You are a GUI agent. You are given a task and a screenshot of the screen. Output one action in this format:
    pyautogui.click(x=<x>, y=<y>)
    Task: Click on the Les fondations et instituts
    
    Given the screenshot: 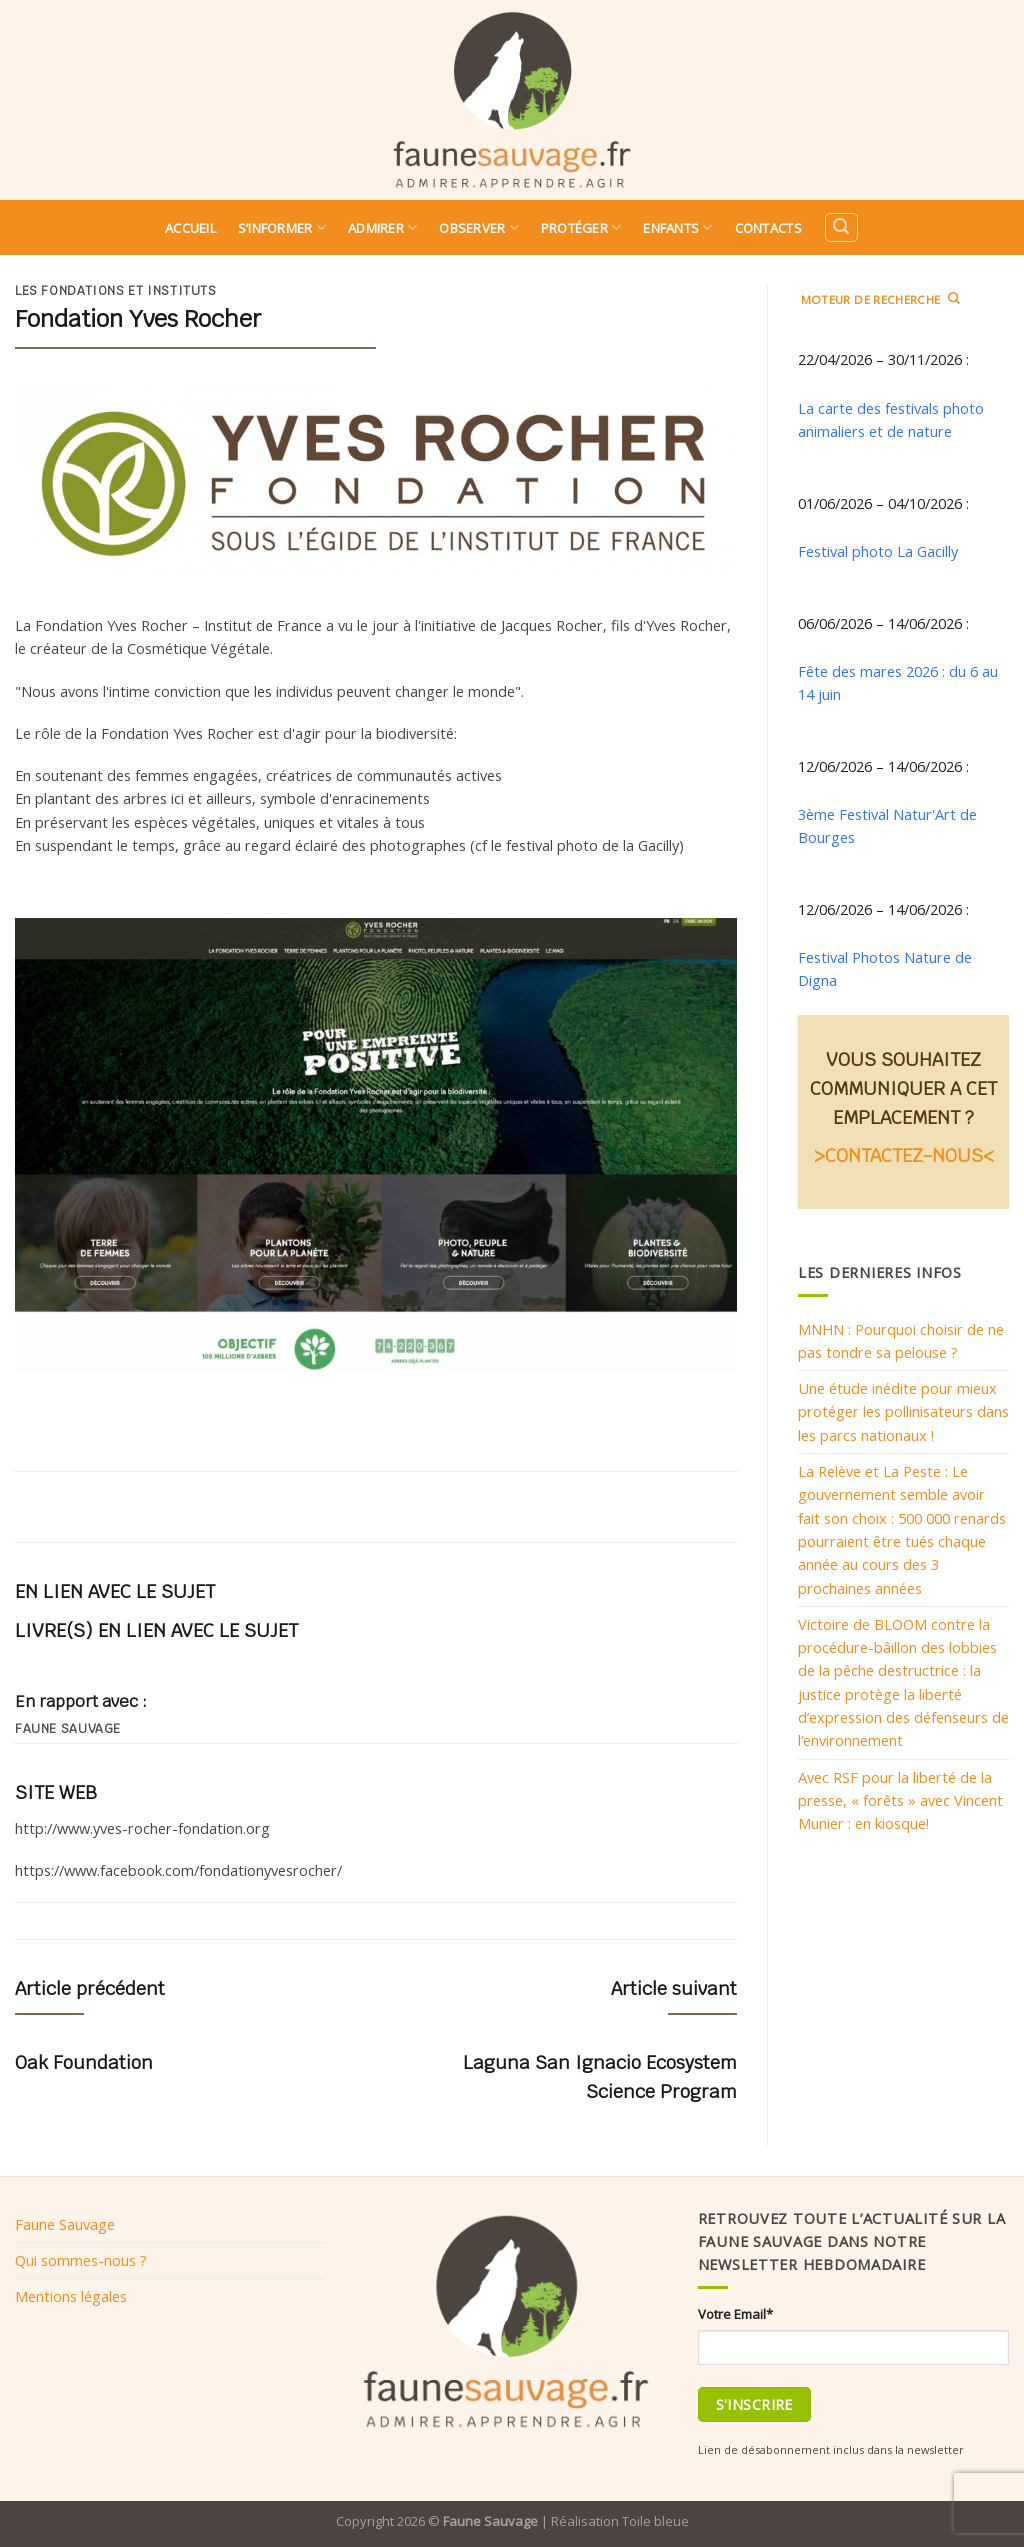 What is the action you would take?
    pyautogui.click(x=116, y=291)
    